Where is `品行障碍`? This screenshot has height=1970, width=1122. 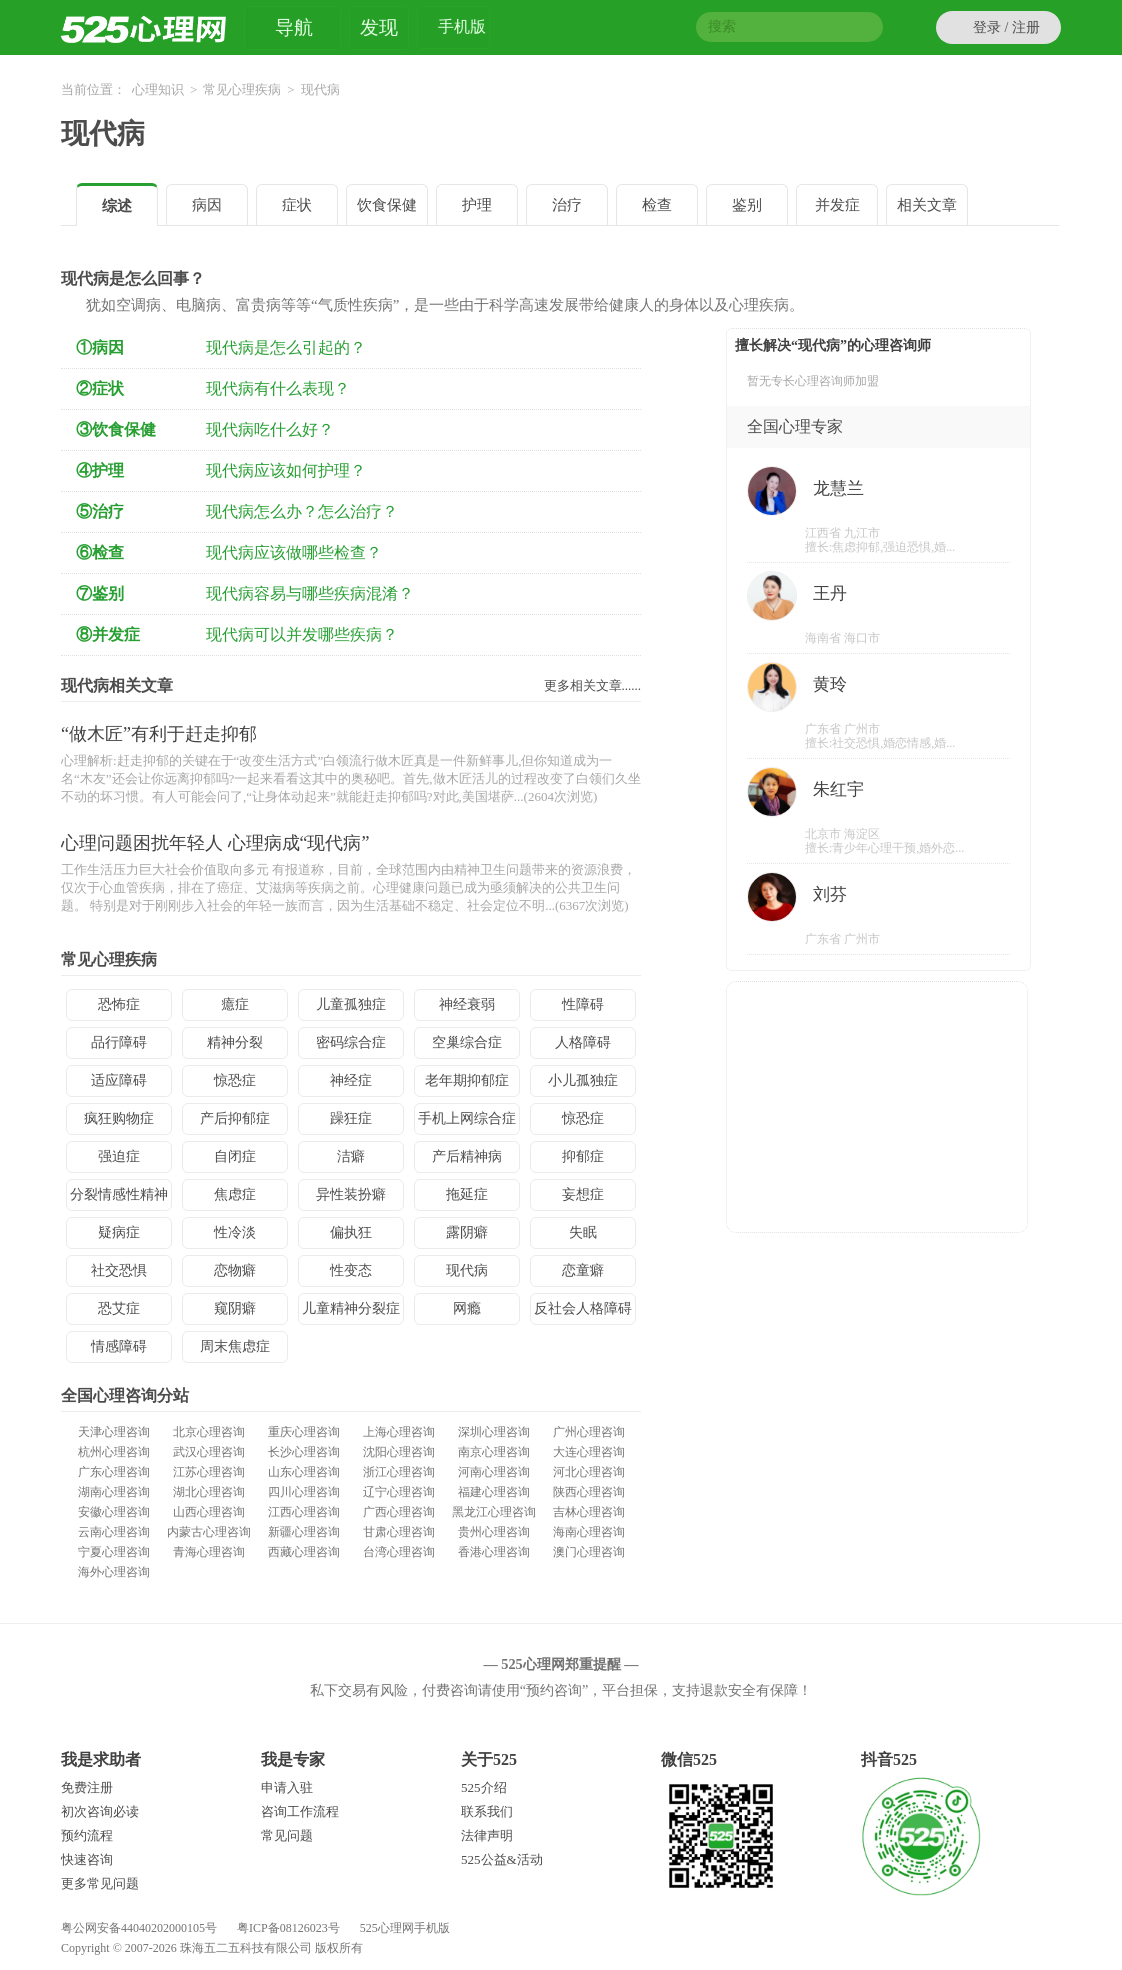 品行障碍 is located at coordinates (119, 1042).